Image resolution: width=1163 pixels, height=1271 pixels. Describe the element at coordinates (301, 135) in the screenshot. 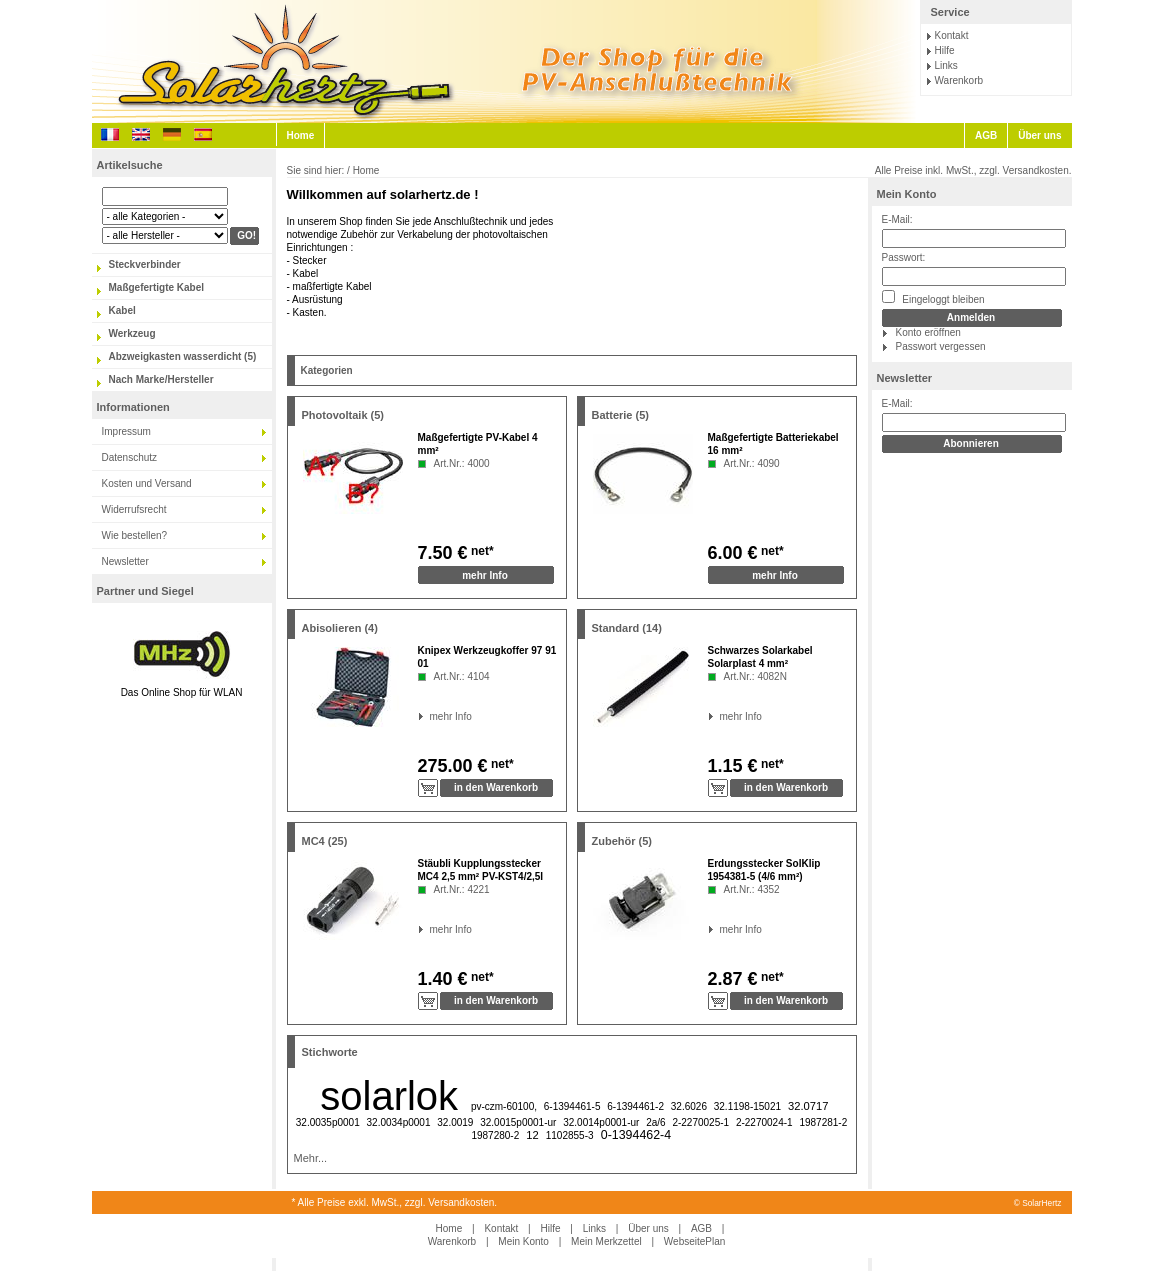

I see `Home` at that location.